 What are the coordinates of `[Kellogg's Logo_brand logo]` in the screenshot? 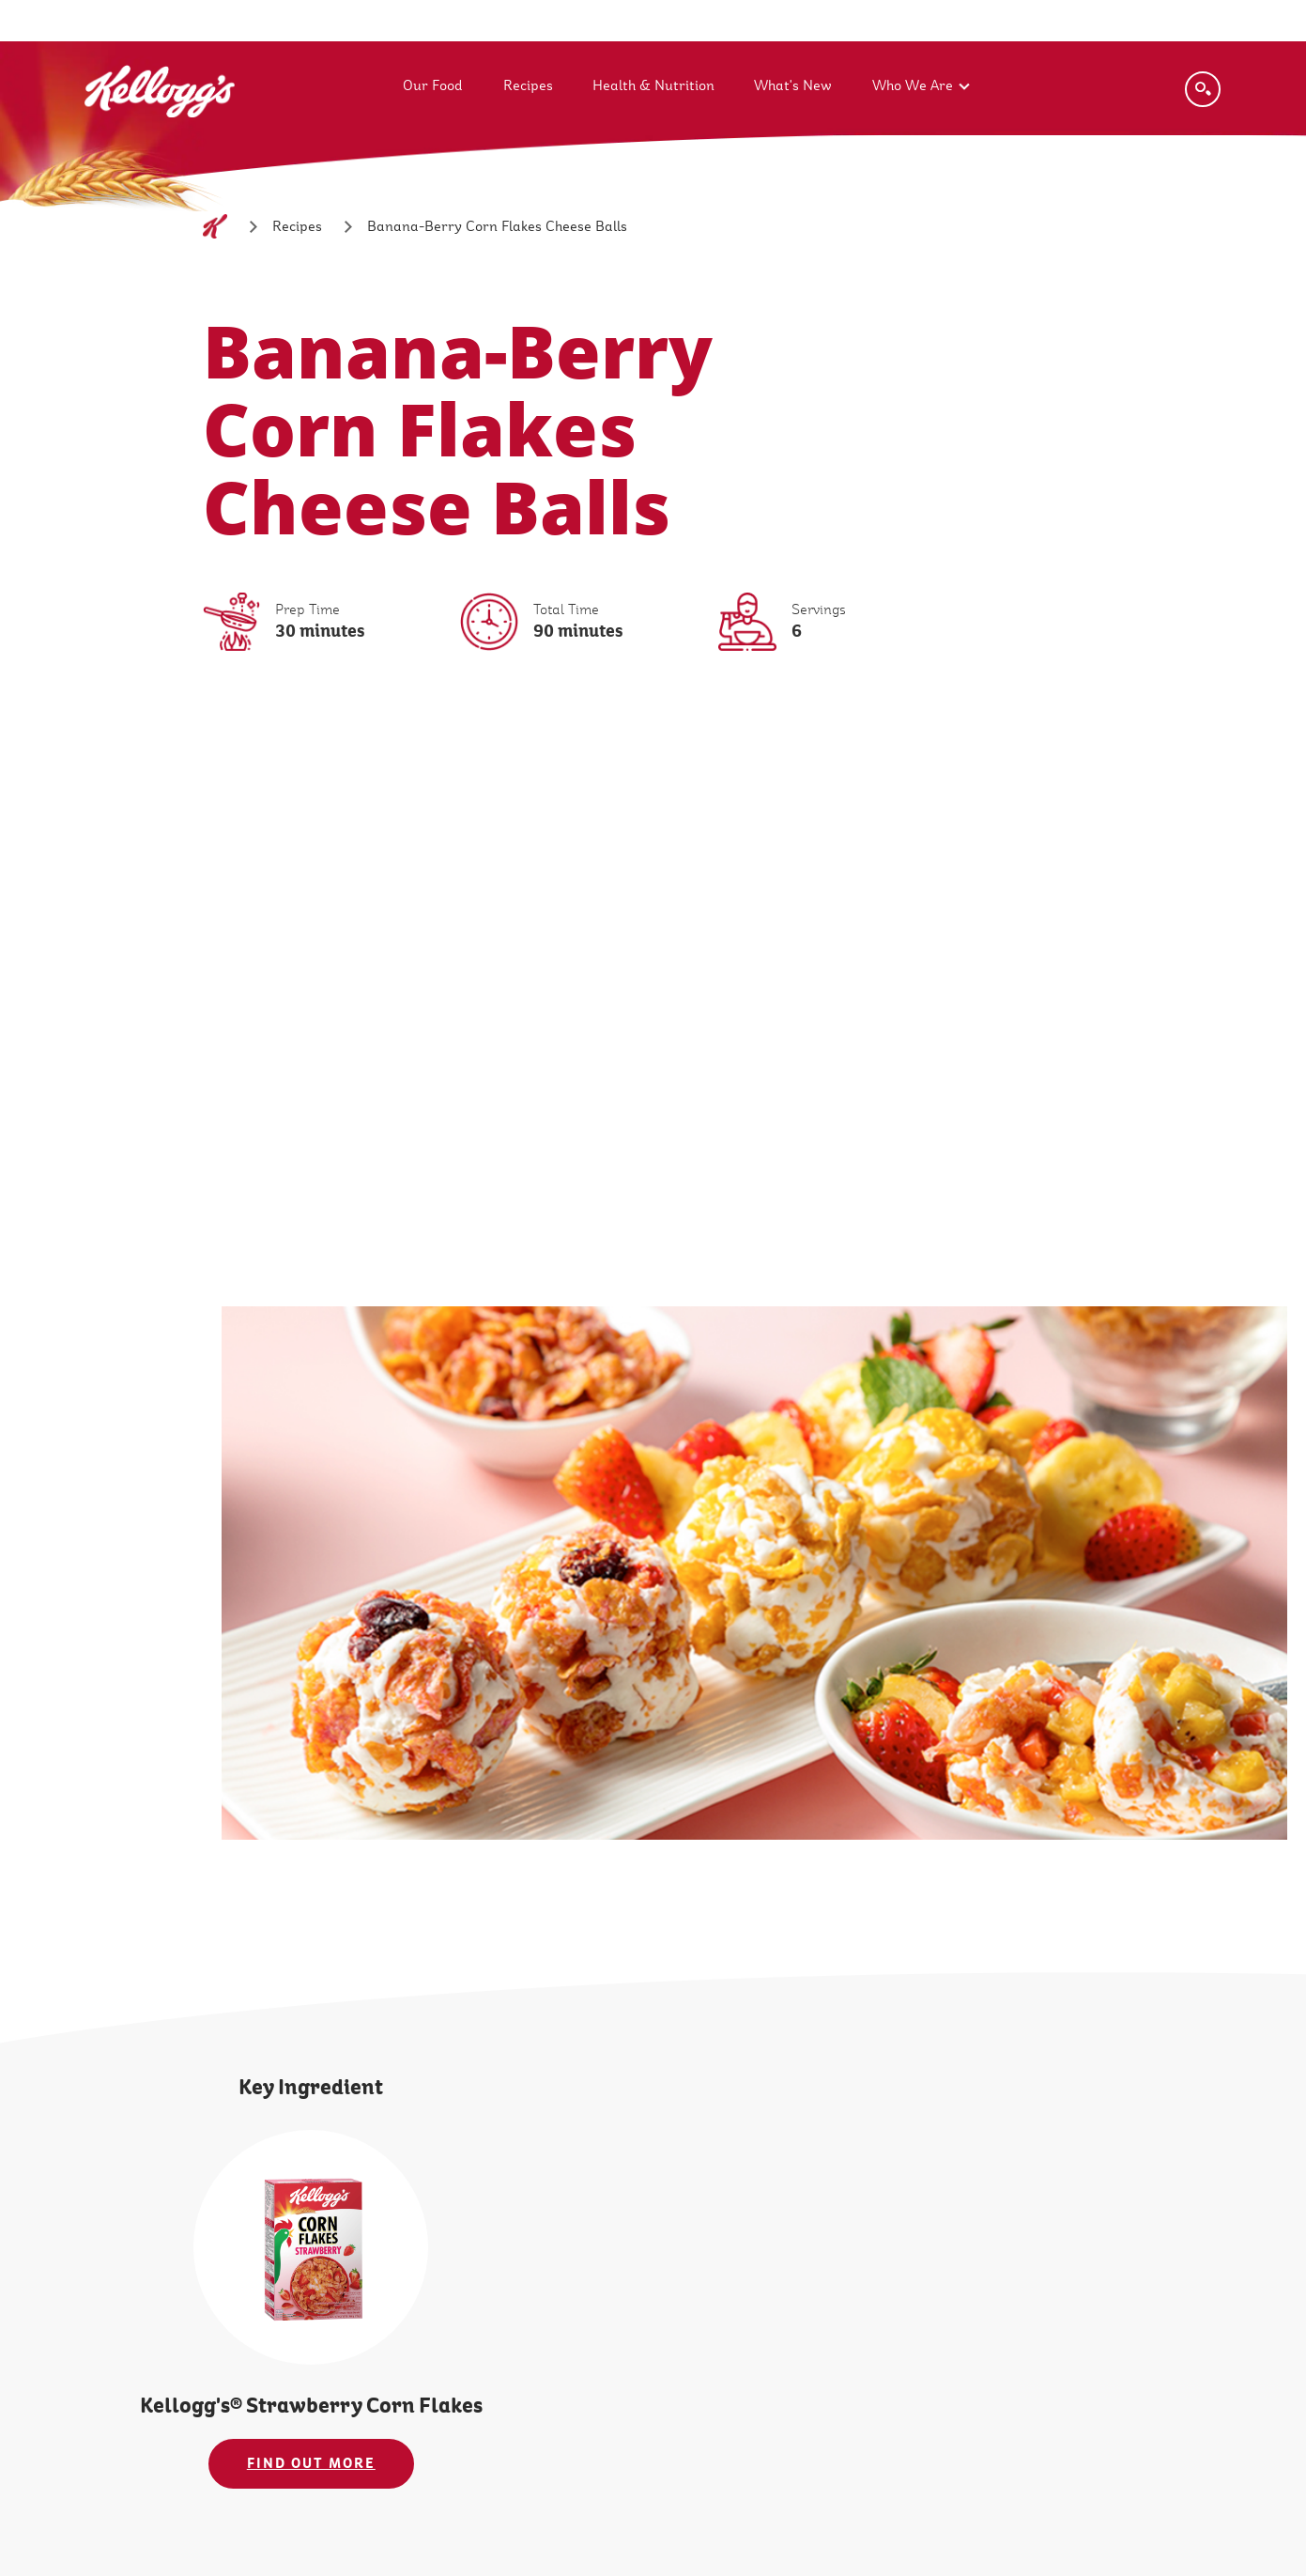 It's located at (160, 138).